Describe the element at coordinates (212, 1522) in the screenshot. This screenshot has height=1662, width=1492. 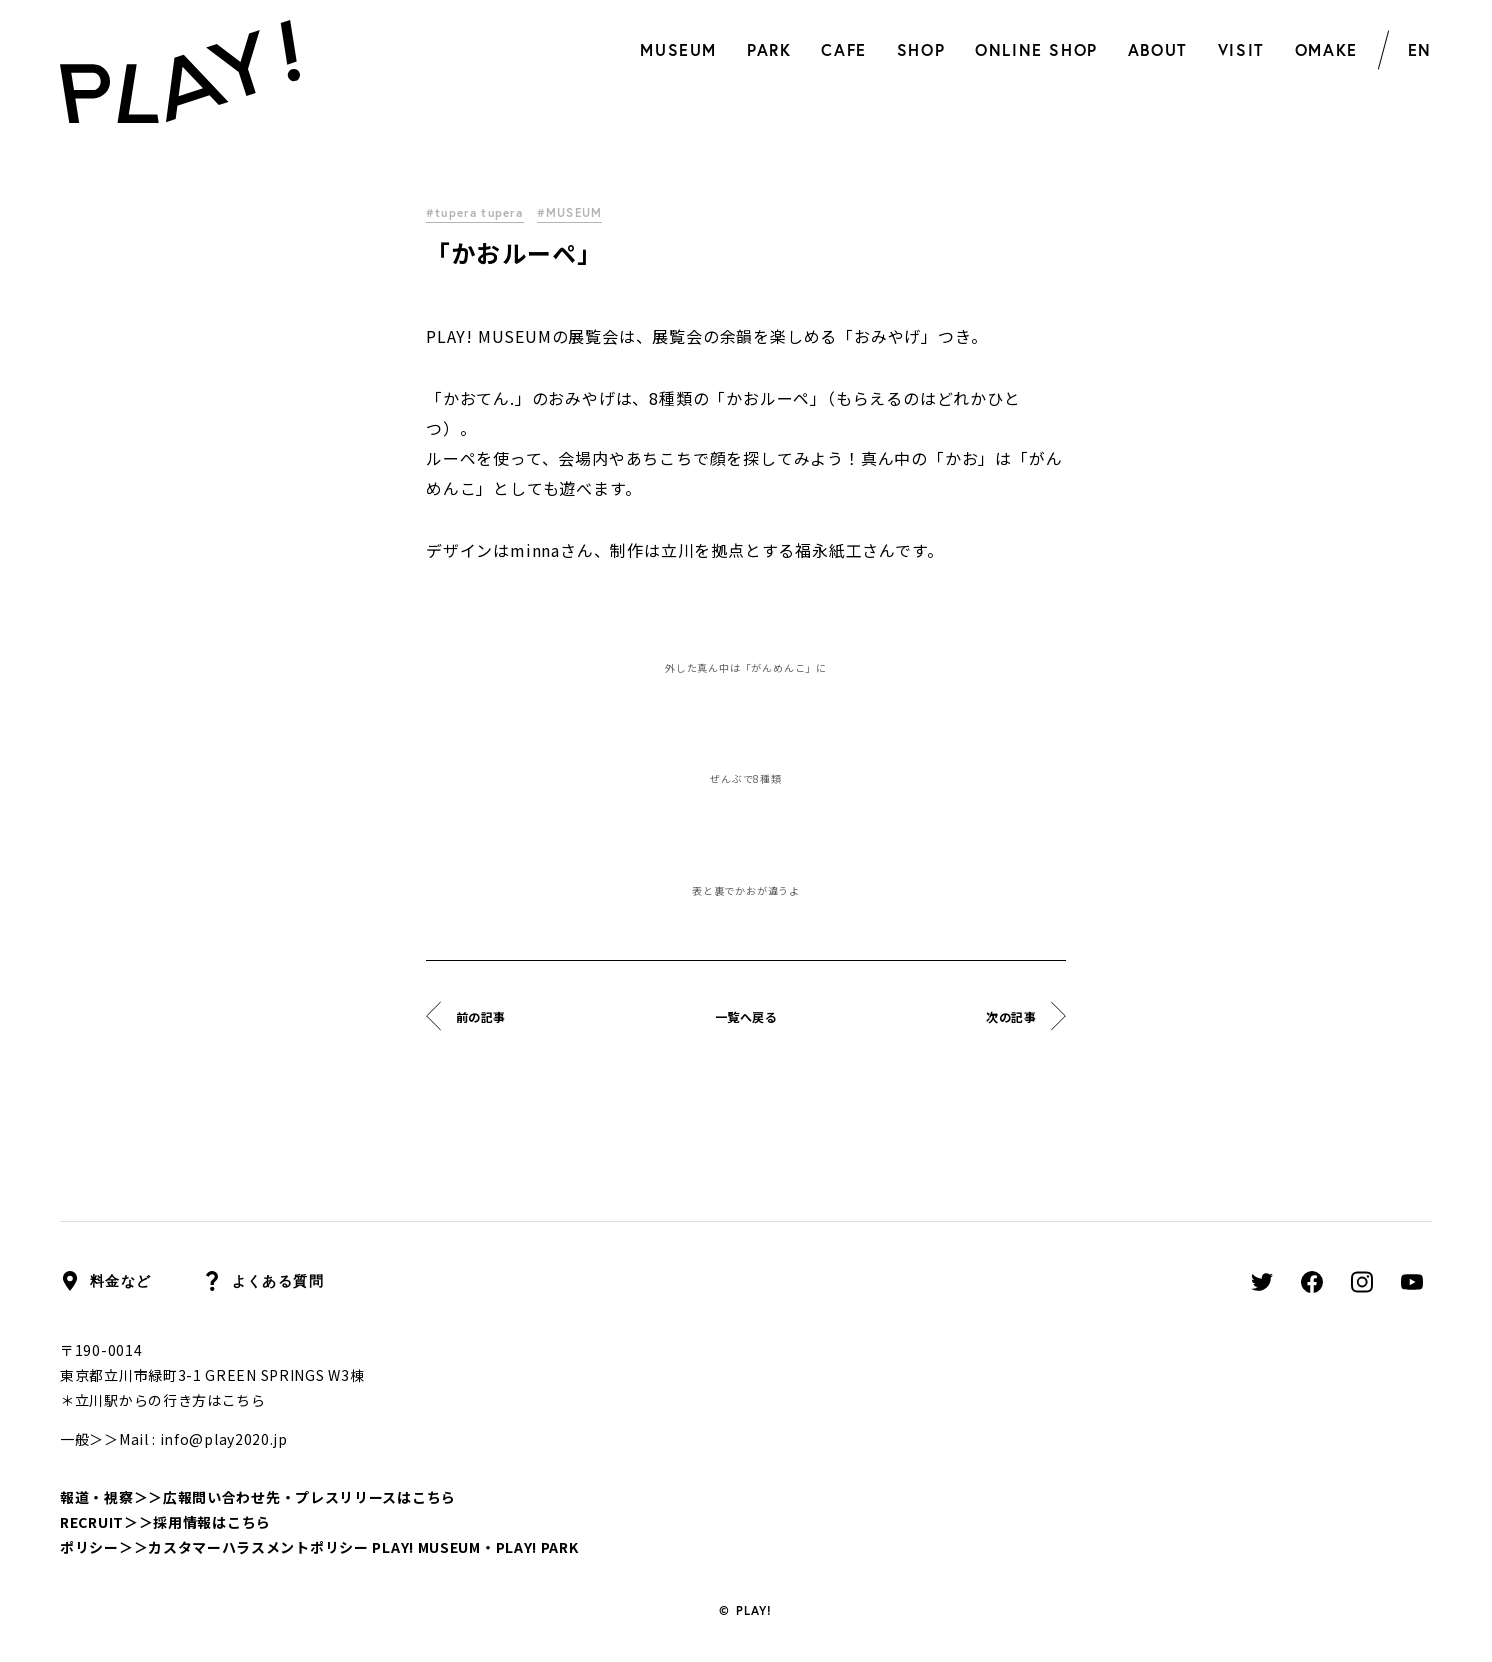
I see `採用情報はこちら` at that location.